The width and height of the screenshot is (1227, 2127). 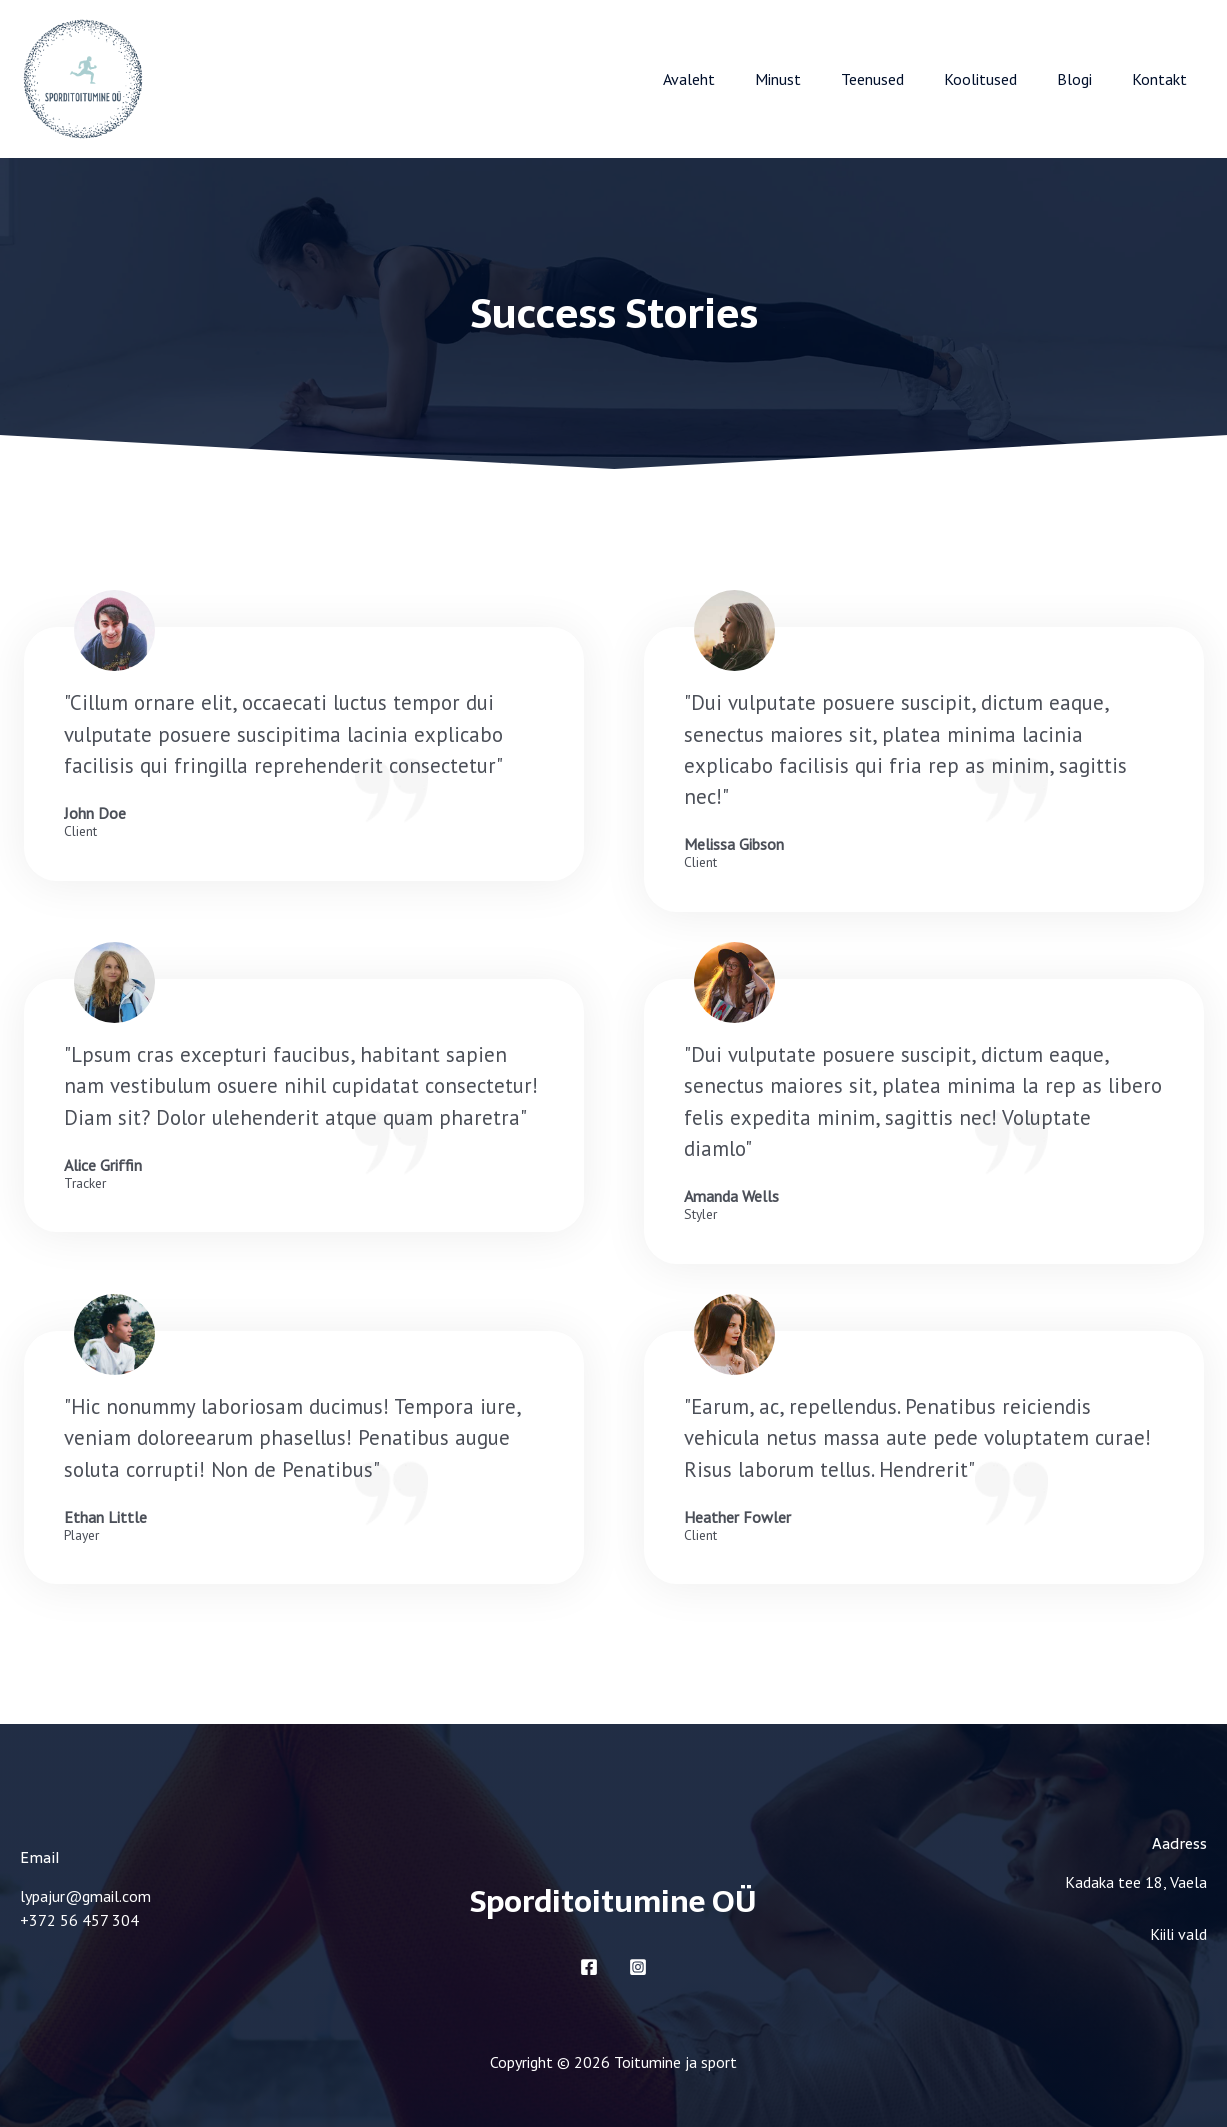 What do you see at coordinates (1163, 79) in the screenshot?
I see `Kontakt` at bounding box center [1163, 79].